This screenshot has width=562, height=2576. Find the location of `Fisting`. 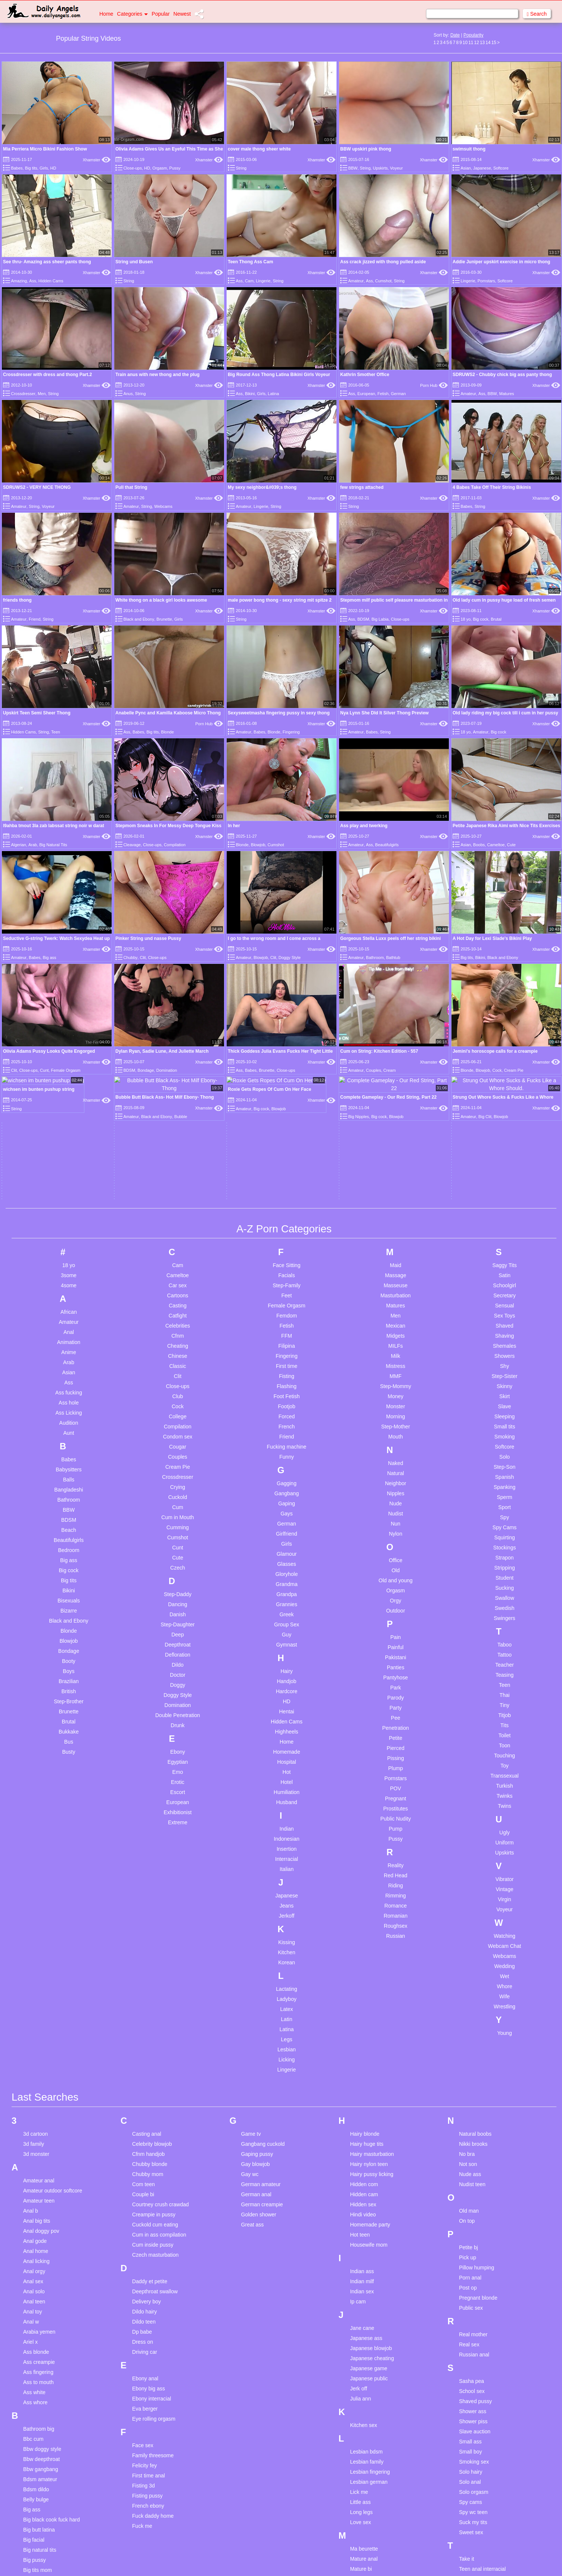

Fisting is located at coordinates (286, 1223).